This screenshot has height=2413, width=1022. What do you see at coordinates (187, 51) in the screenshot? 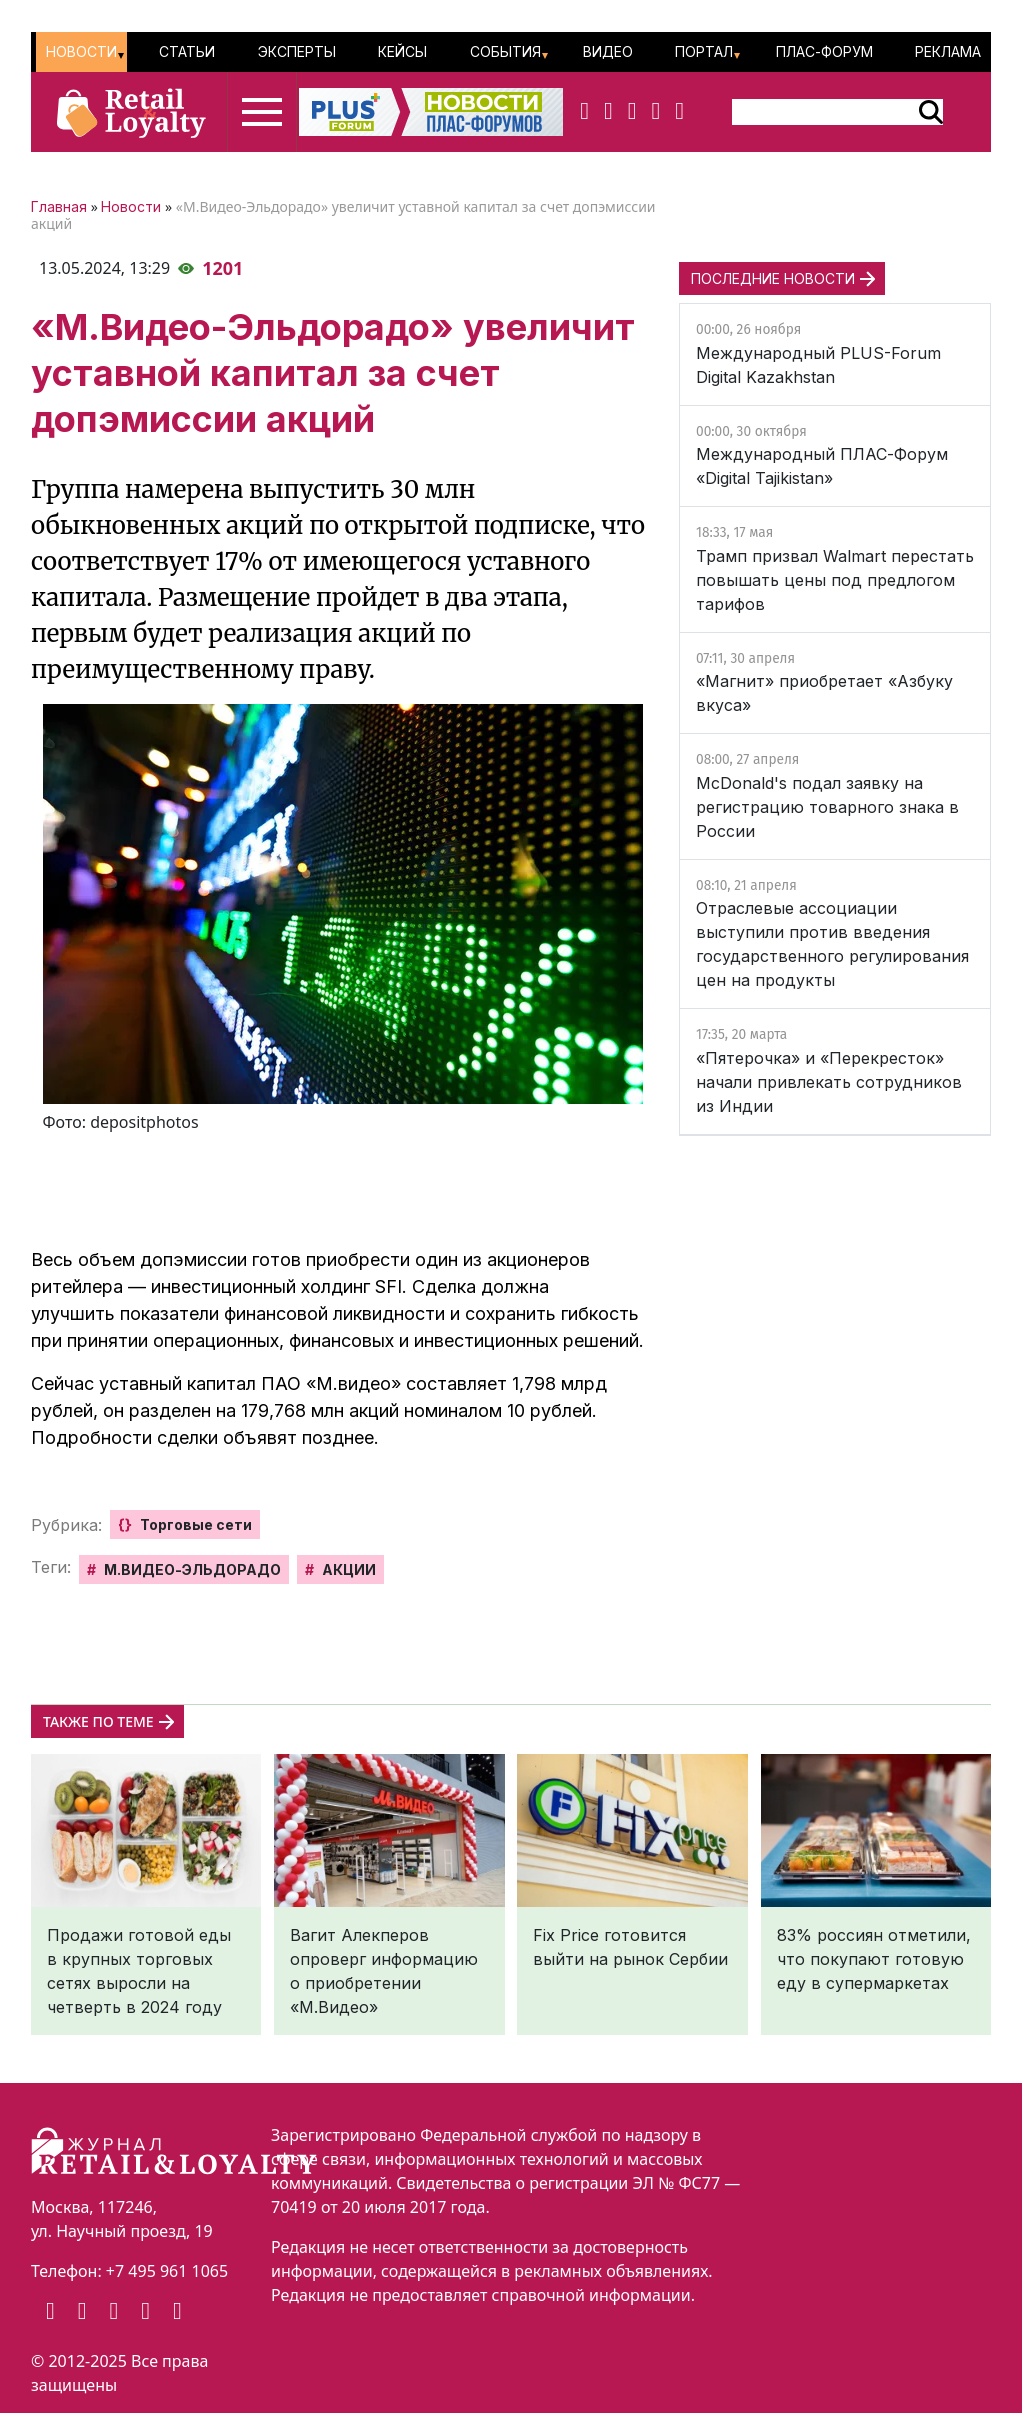
I see `Статьи` at bounding box center [187, 51].